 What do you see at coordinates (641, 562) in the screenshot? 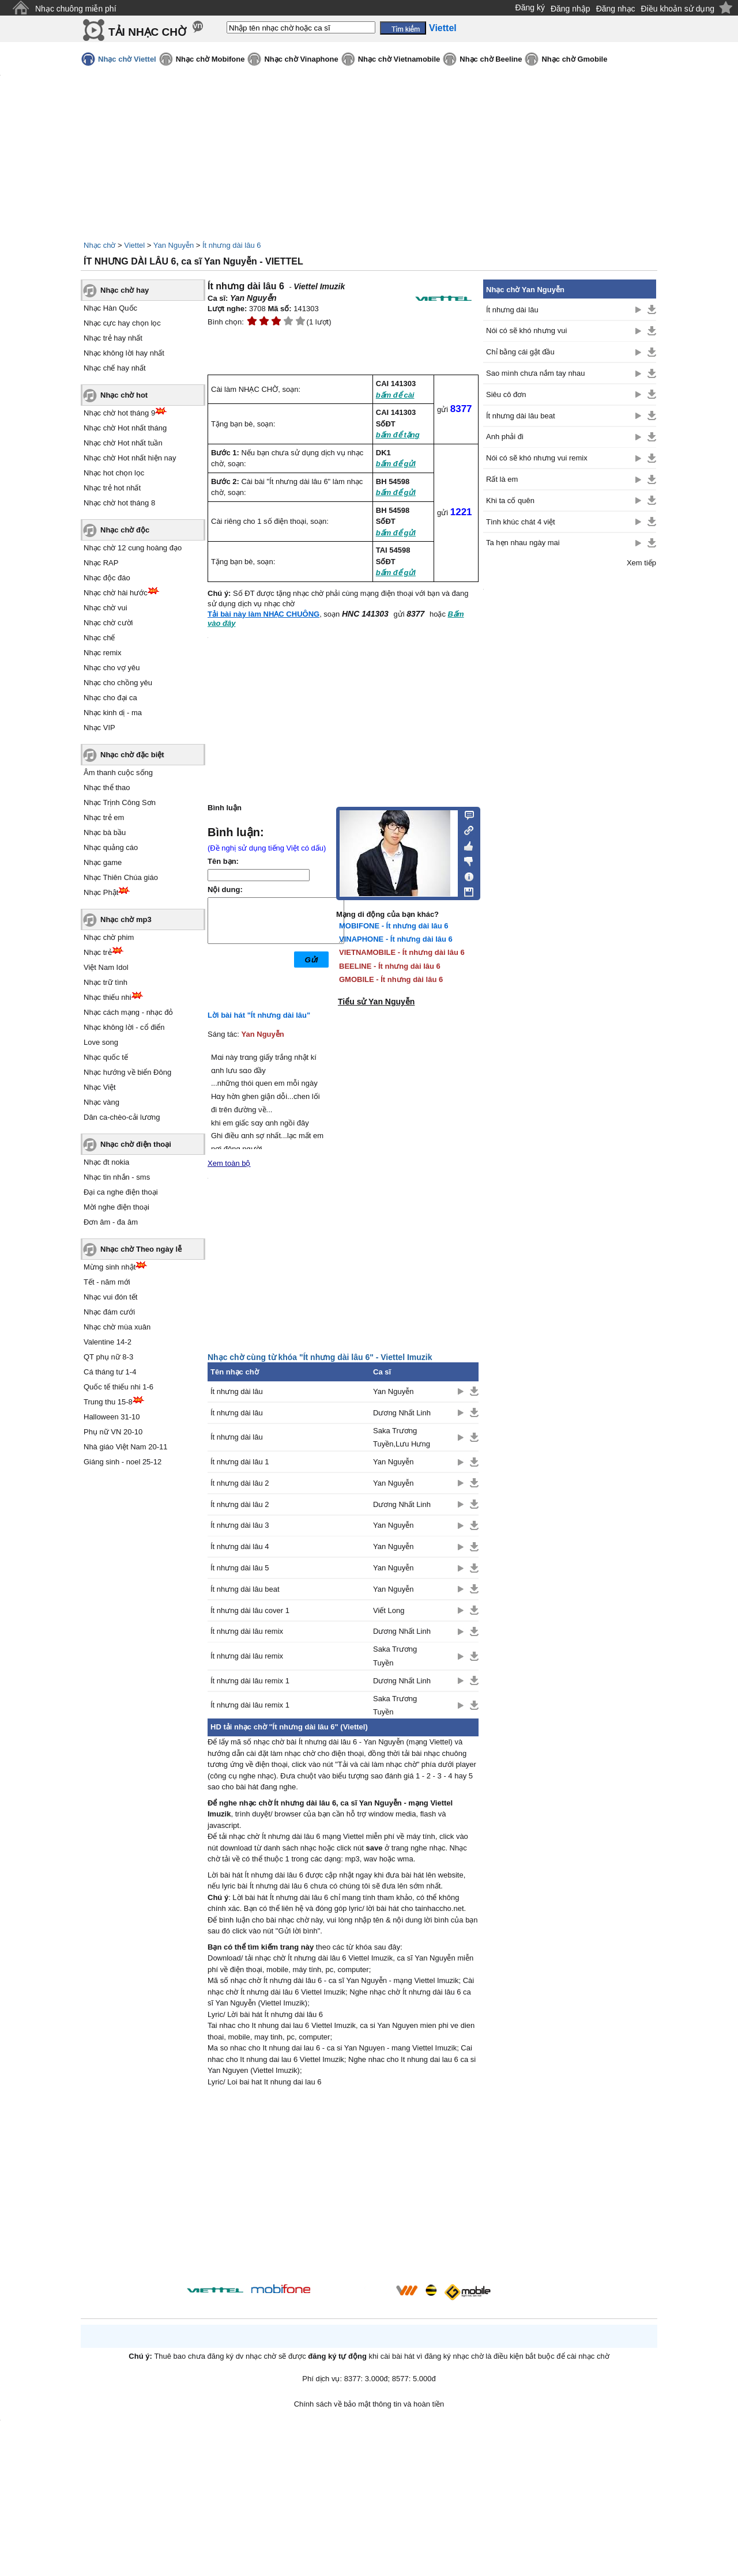
I see `Xem tiếp` at bounding box center [641, 562].